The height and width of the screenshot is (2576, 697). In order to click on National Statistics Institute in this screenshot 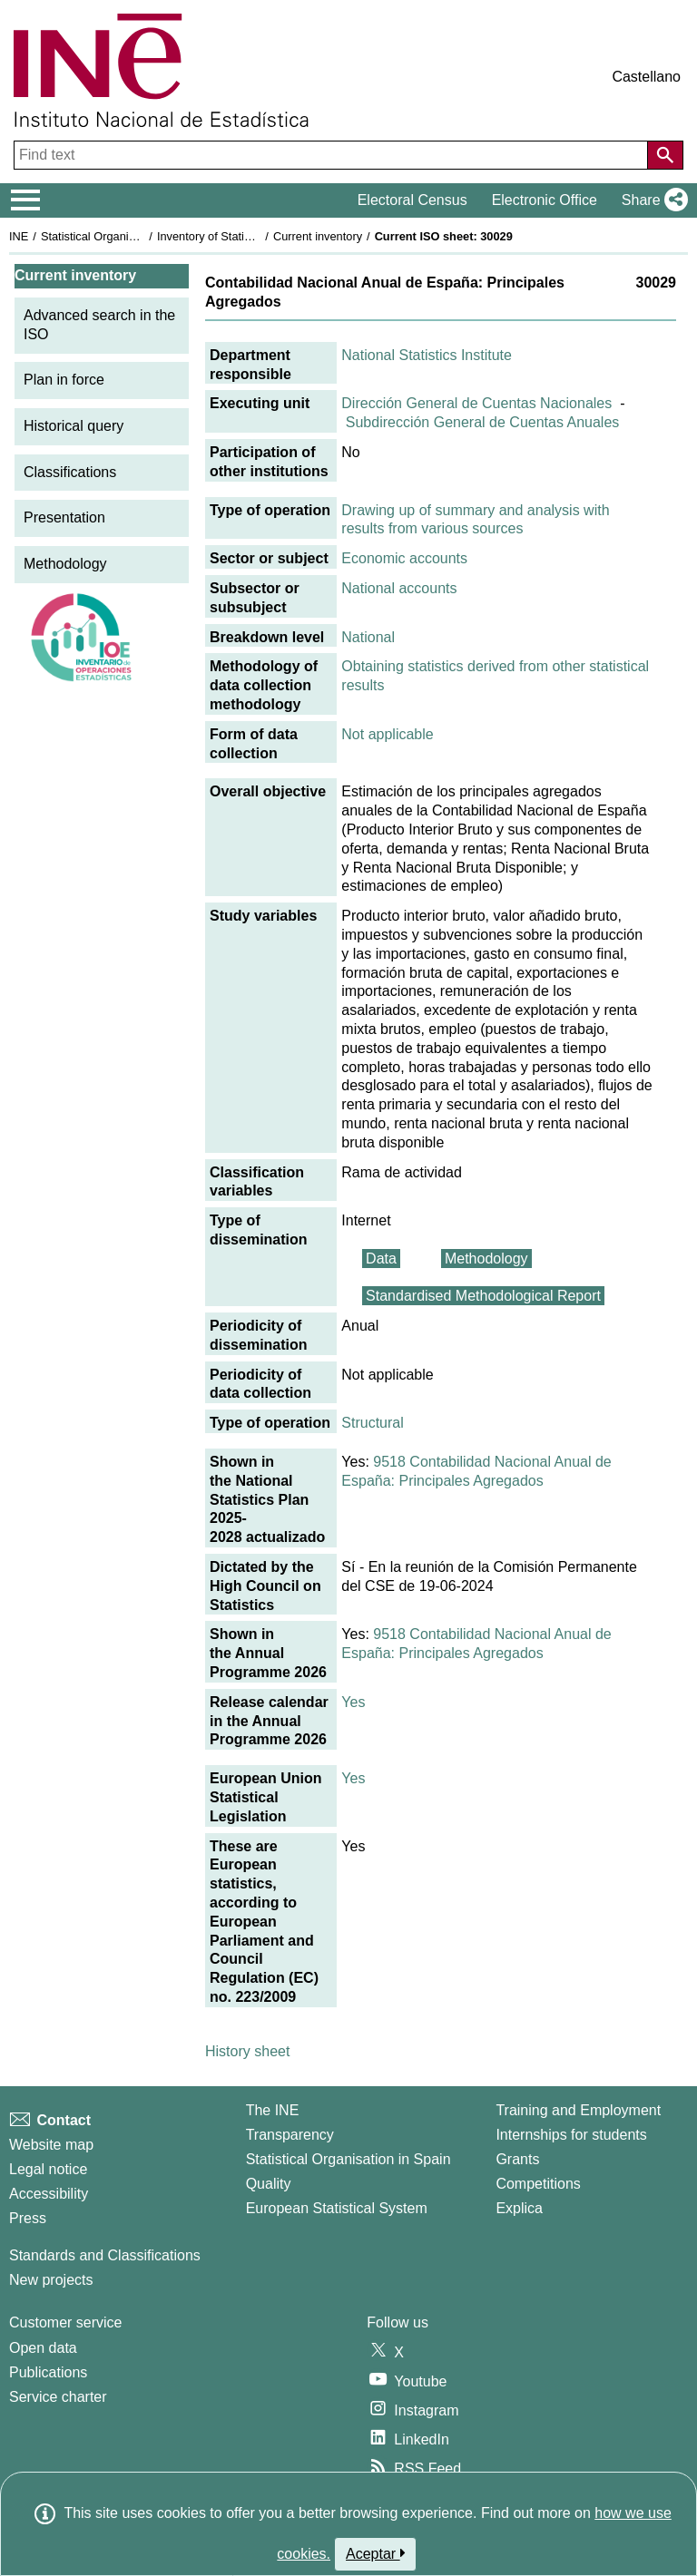, I will do `click(426, 355)`.